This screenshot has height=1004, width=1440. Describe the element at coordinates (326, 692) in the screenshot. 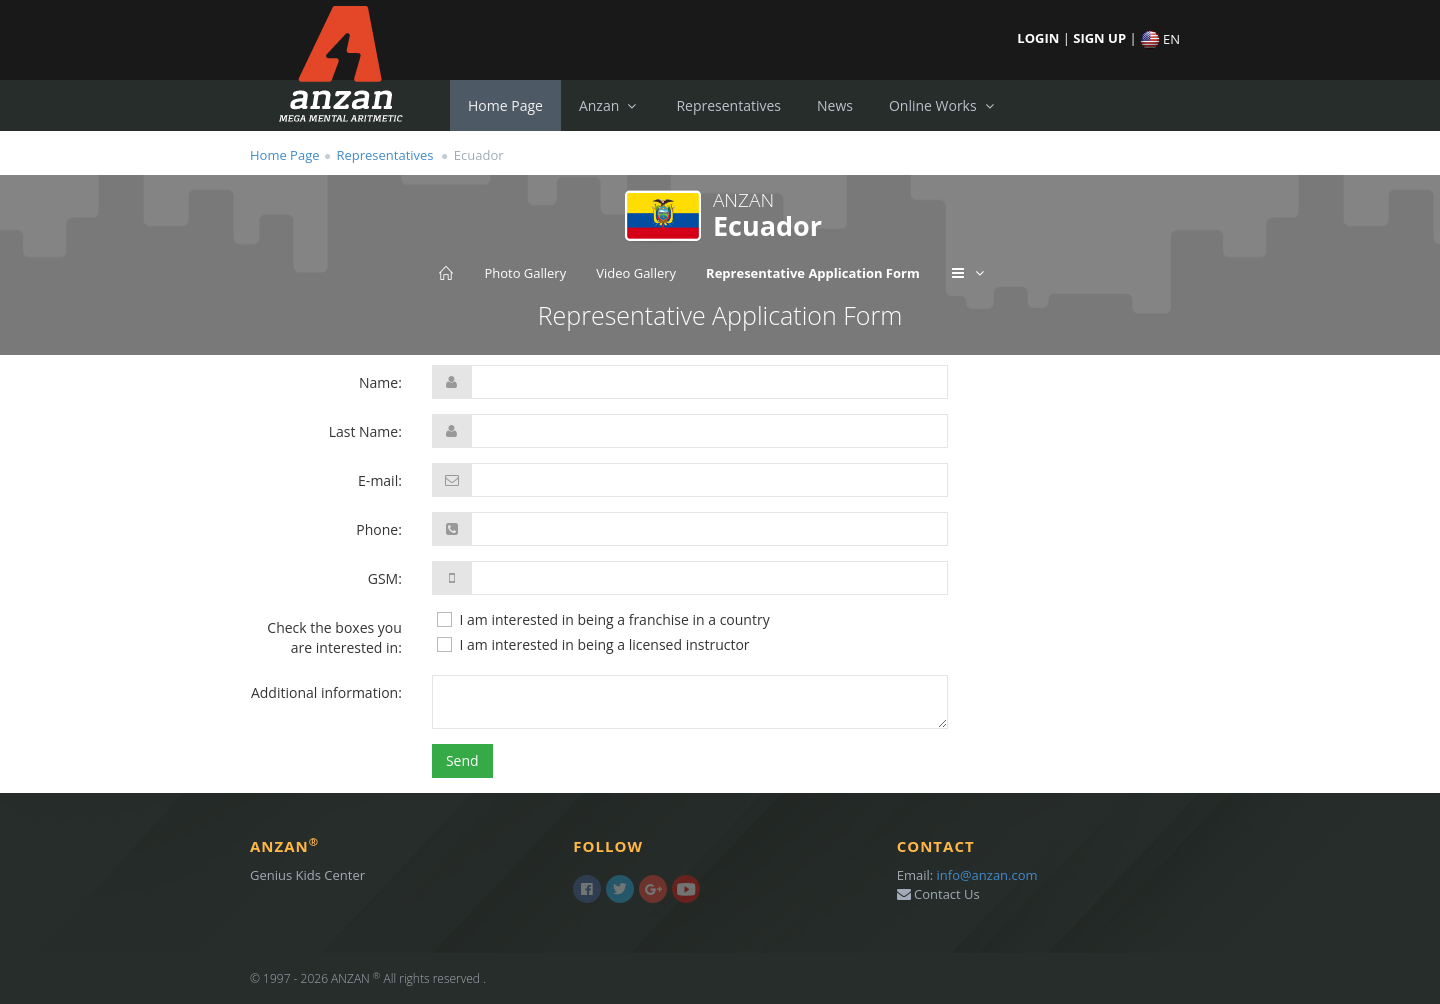

I see `Additional information:` at that location.